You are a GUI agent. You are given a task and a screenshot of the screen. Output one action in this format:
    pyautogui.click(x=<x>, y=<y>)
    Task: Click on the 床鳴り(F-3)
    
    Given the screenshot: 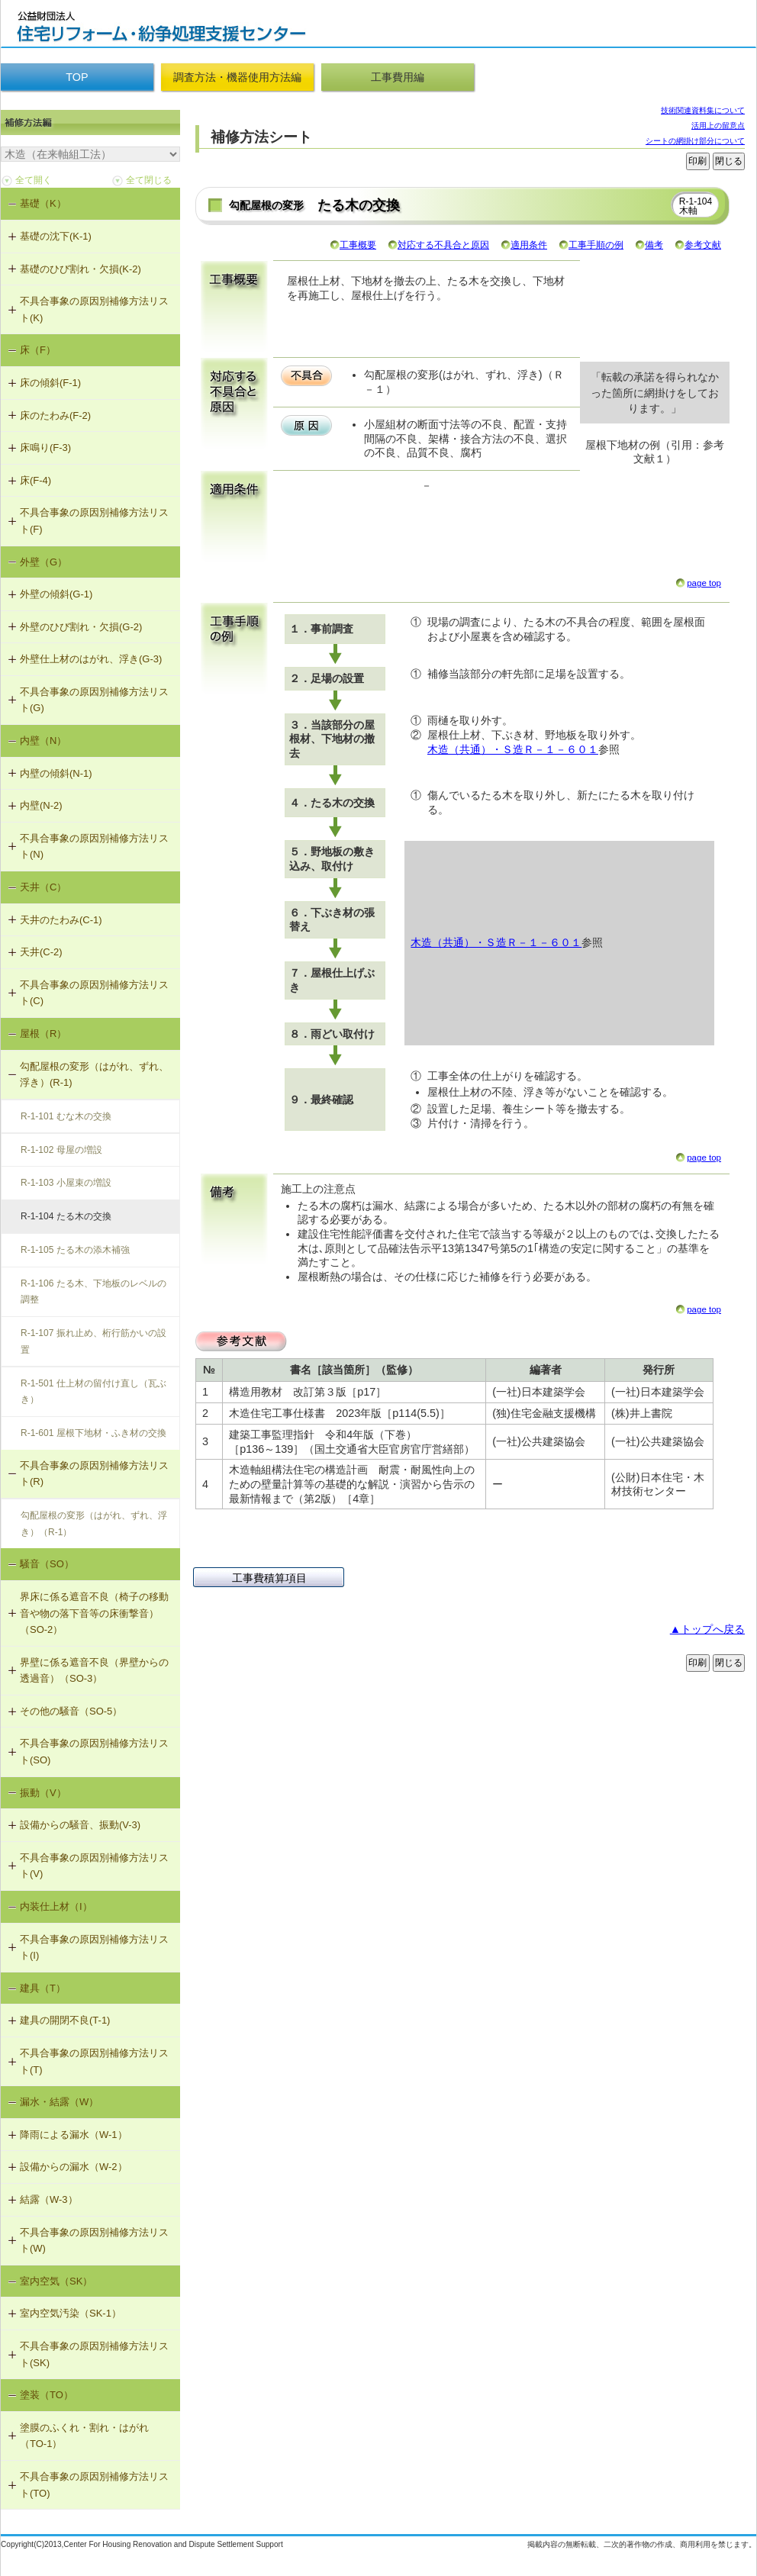 What is the action you would take?
    pyautogui.click(x=45, y=447)
    